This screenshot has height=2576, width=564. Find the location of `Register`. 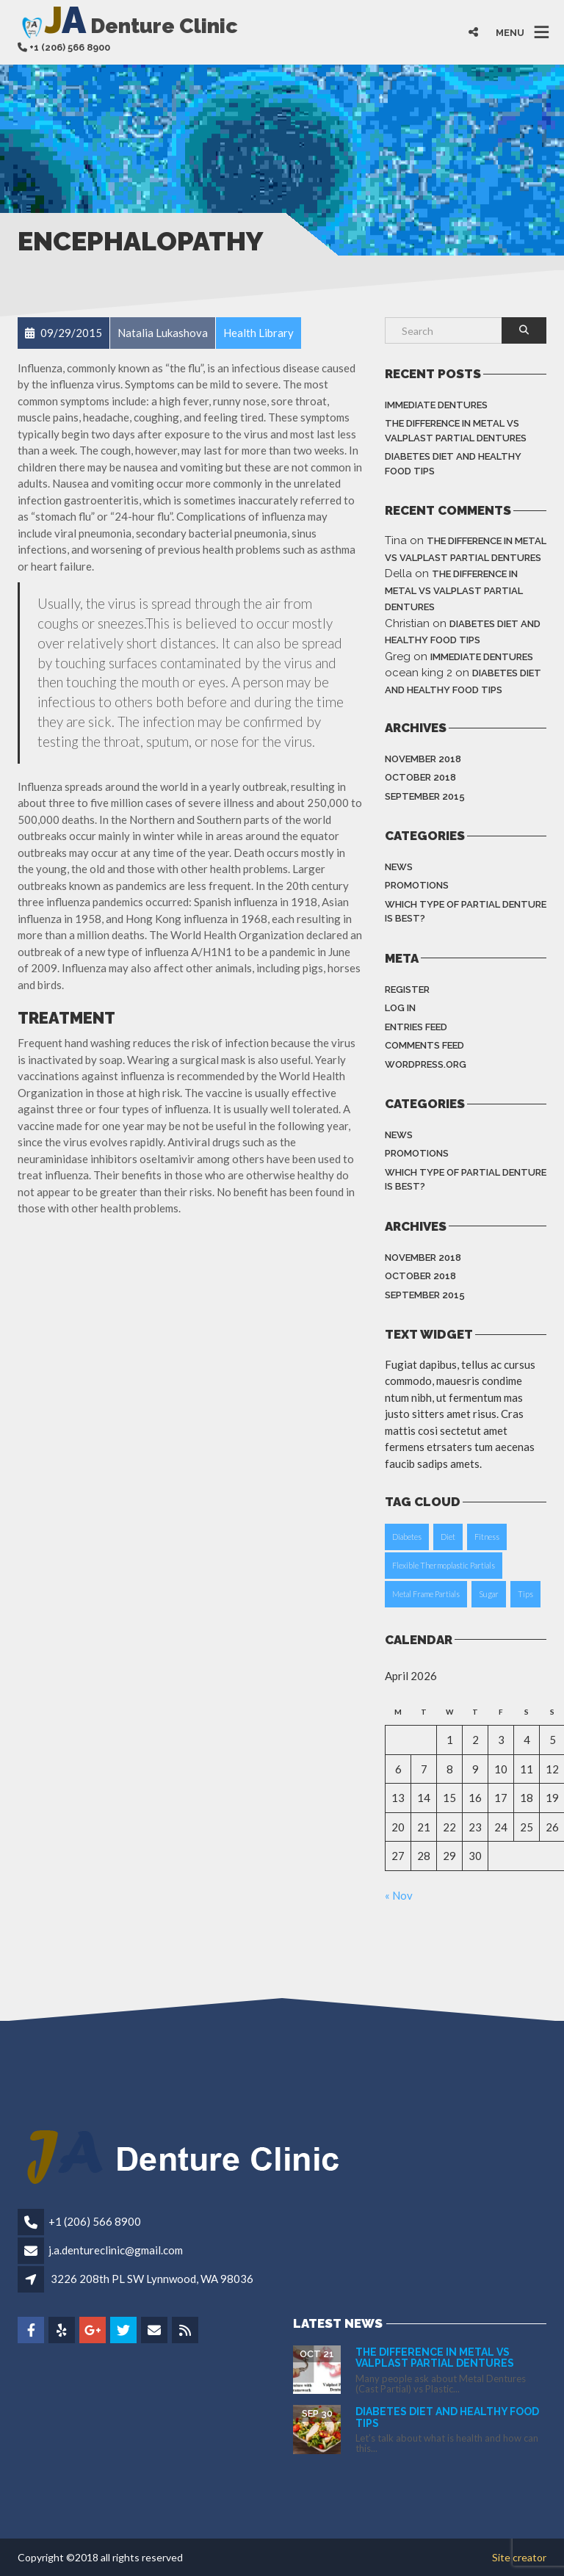

Register is located at coordinates (407, 989).